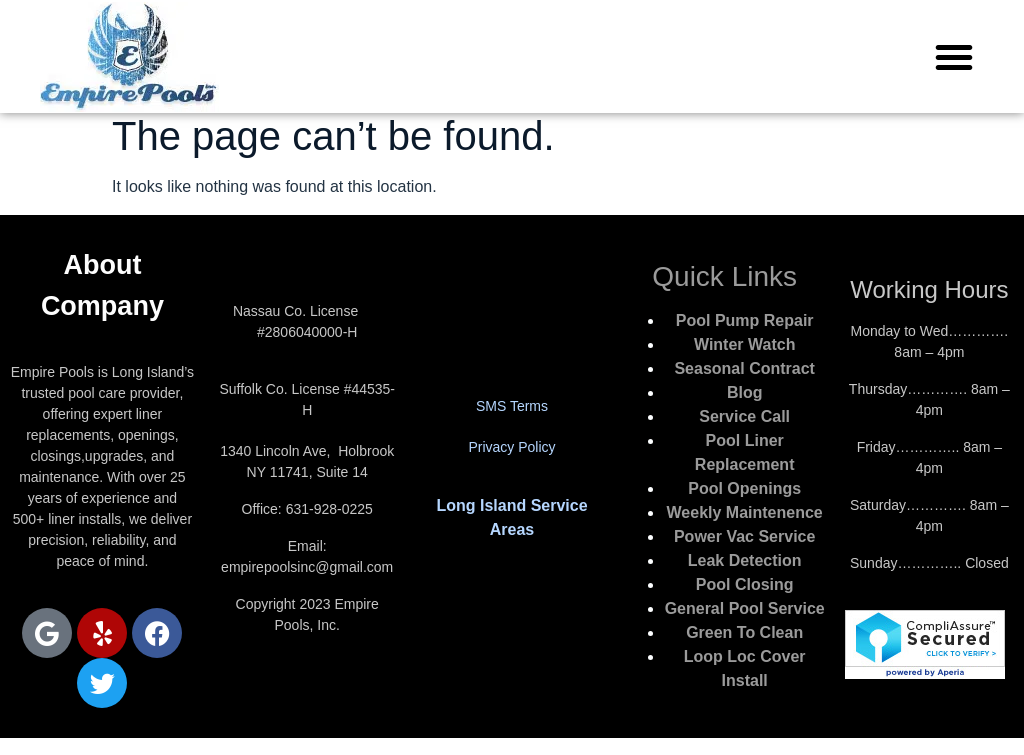  What do you see at coordinates (744, 344) in the screenshot?
I see `Winter Watch` at bounding box center [744, 344].